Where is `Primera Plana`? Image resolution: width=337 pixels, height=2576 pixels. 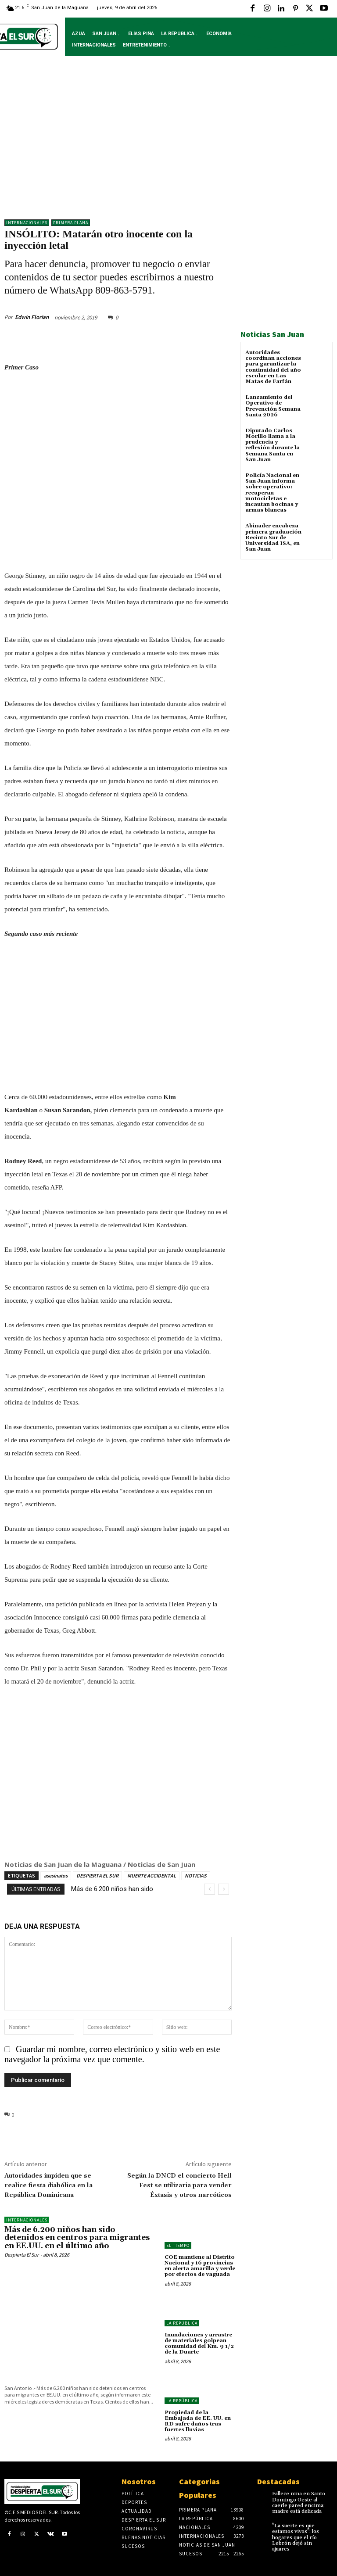
Primera Plana is located at coordinates (70, 222).